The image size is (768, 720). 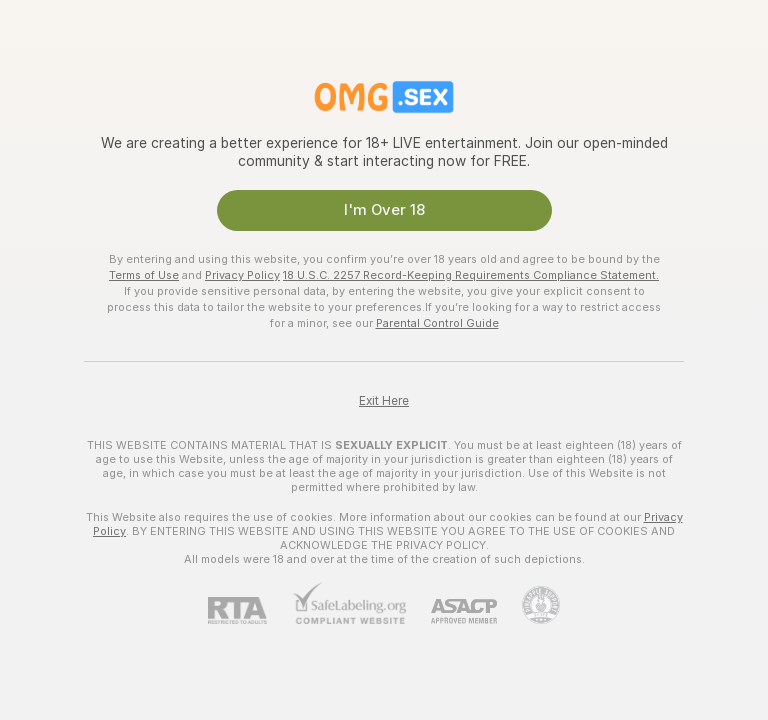 I want to click on I'm Over 18, so click(x=384, y=210).